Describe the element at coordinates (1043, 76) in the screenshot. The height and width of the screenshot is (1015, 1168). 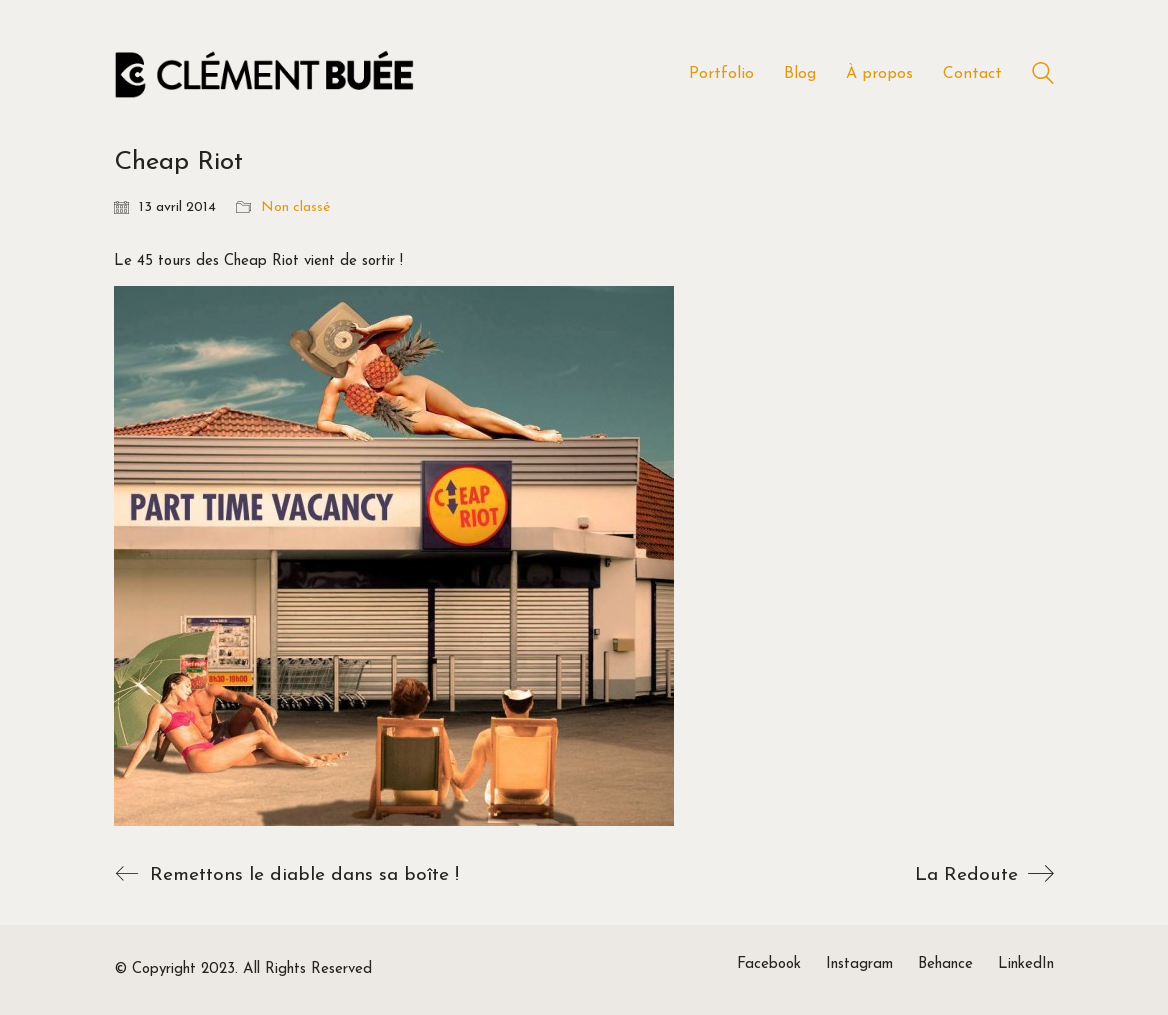
I see `[Search site]` at that location.